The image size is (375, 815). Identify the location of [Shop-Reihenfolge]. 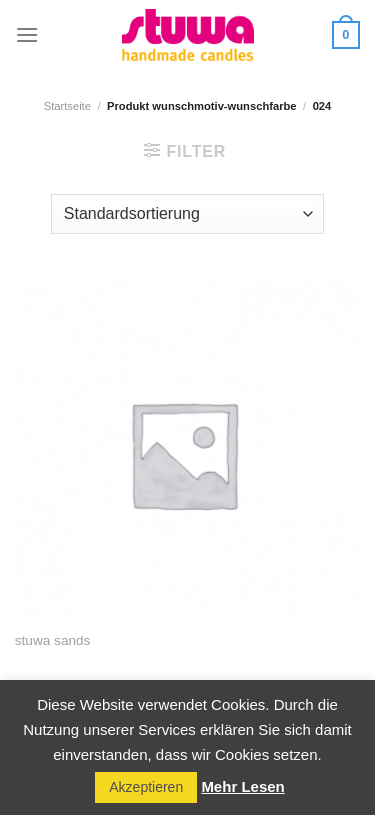
(187, 214).